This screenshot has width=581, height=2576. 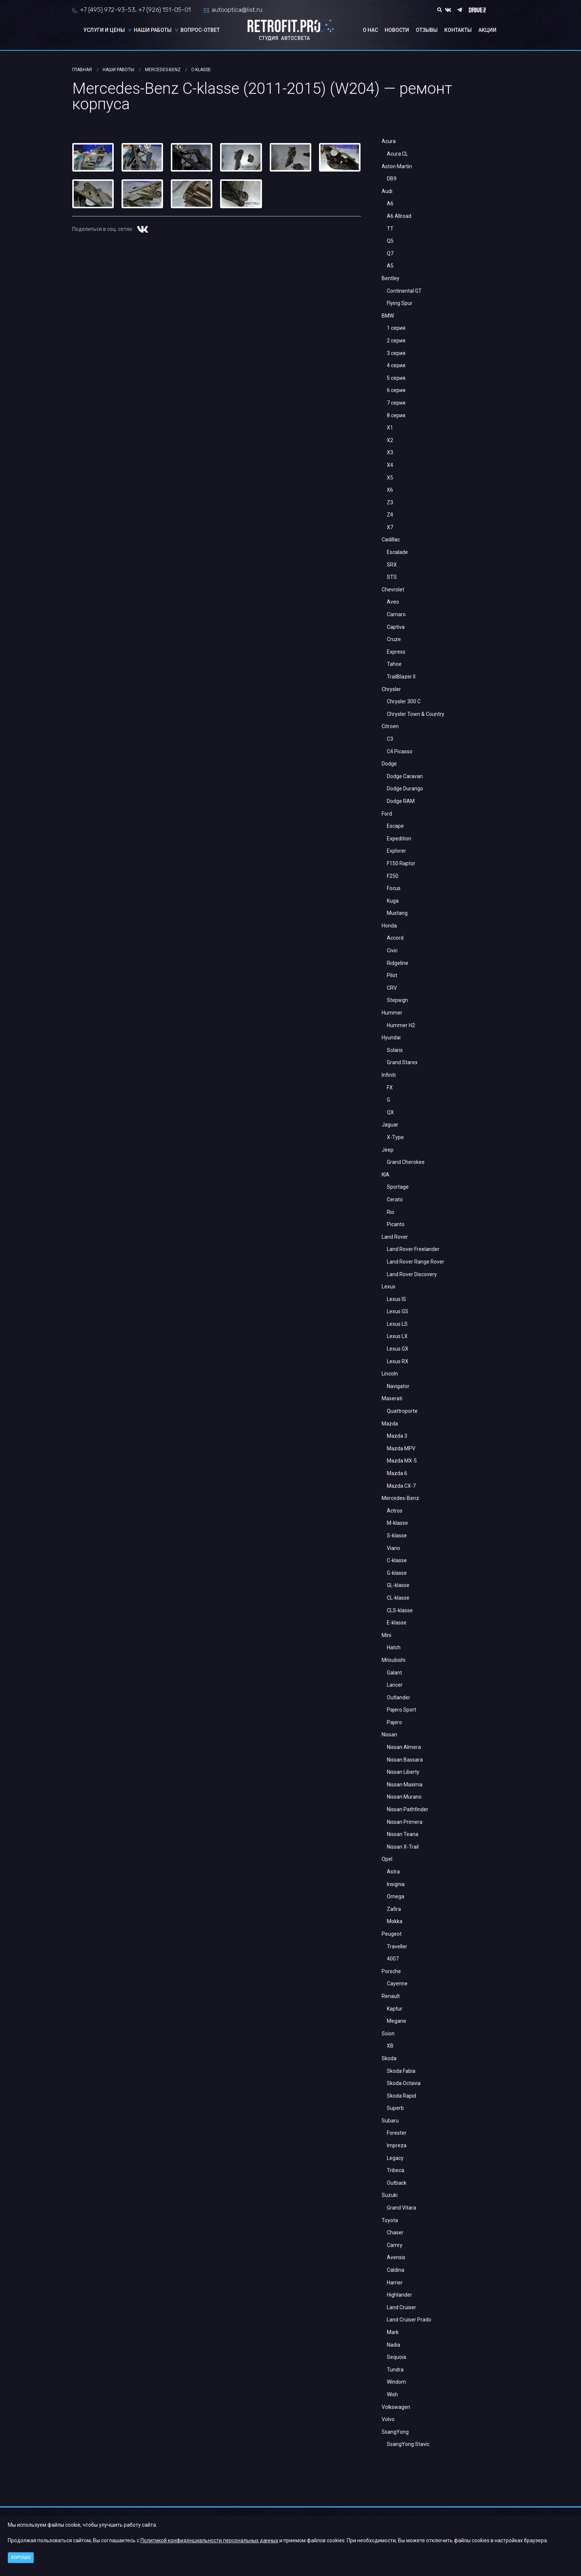 What do you see at coordinates (407, 1809) in the screenshot?
I see `Nissan Pathfinder` at bounding box center [407, 1809].